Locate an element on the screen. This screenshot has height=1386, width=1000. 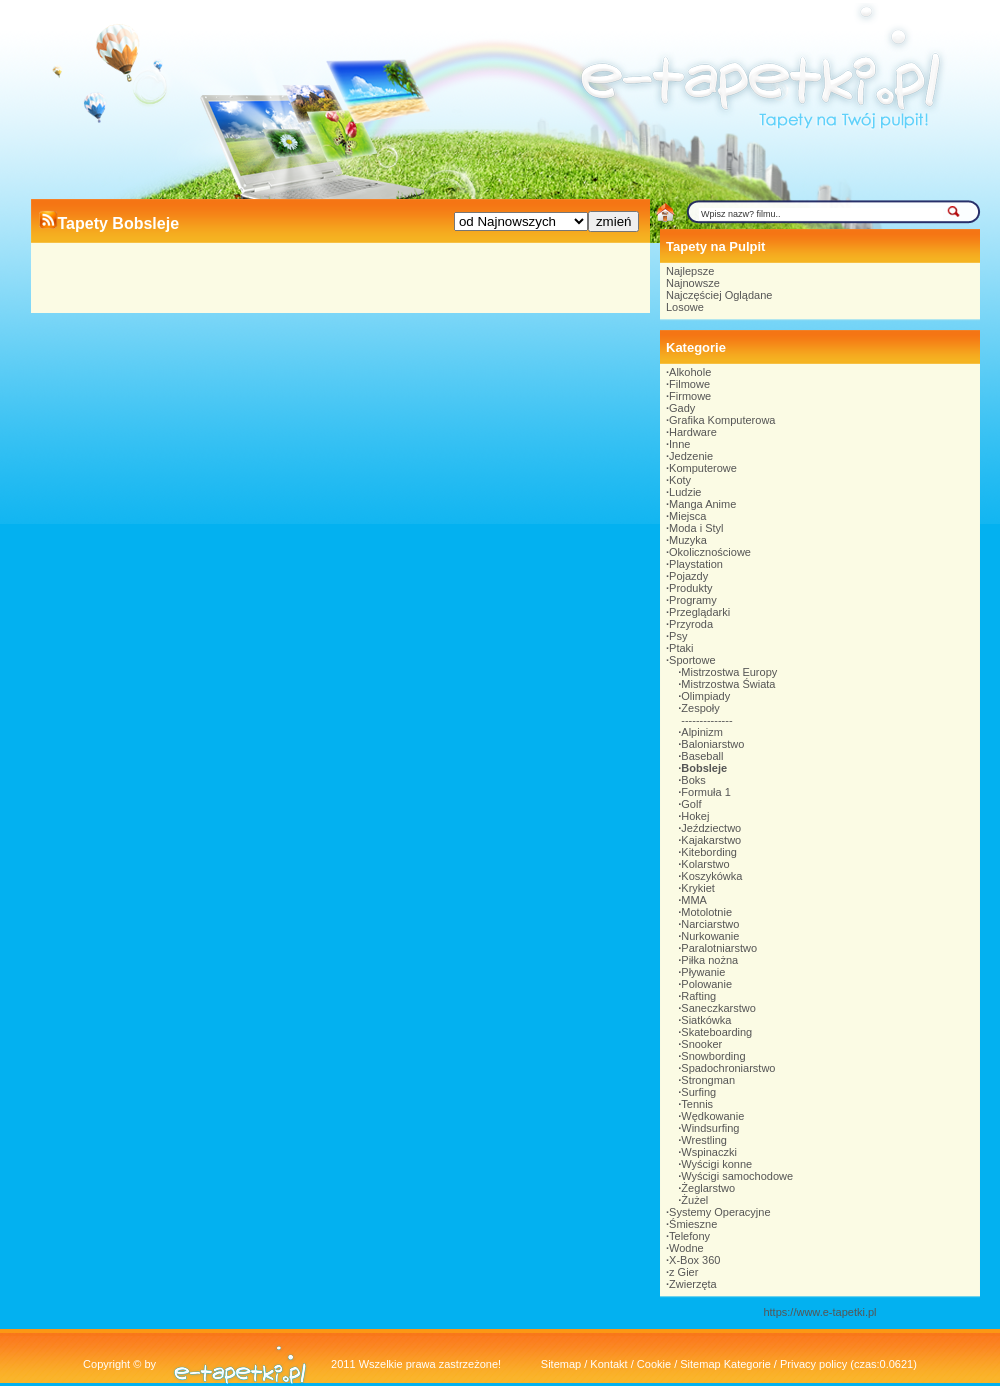
Pojazdy is located at coordinates (688, 576).